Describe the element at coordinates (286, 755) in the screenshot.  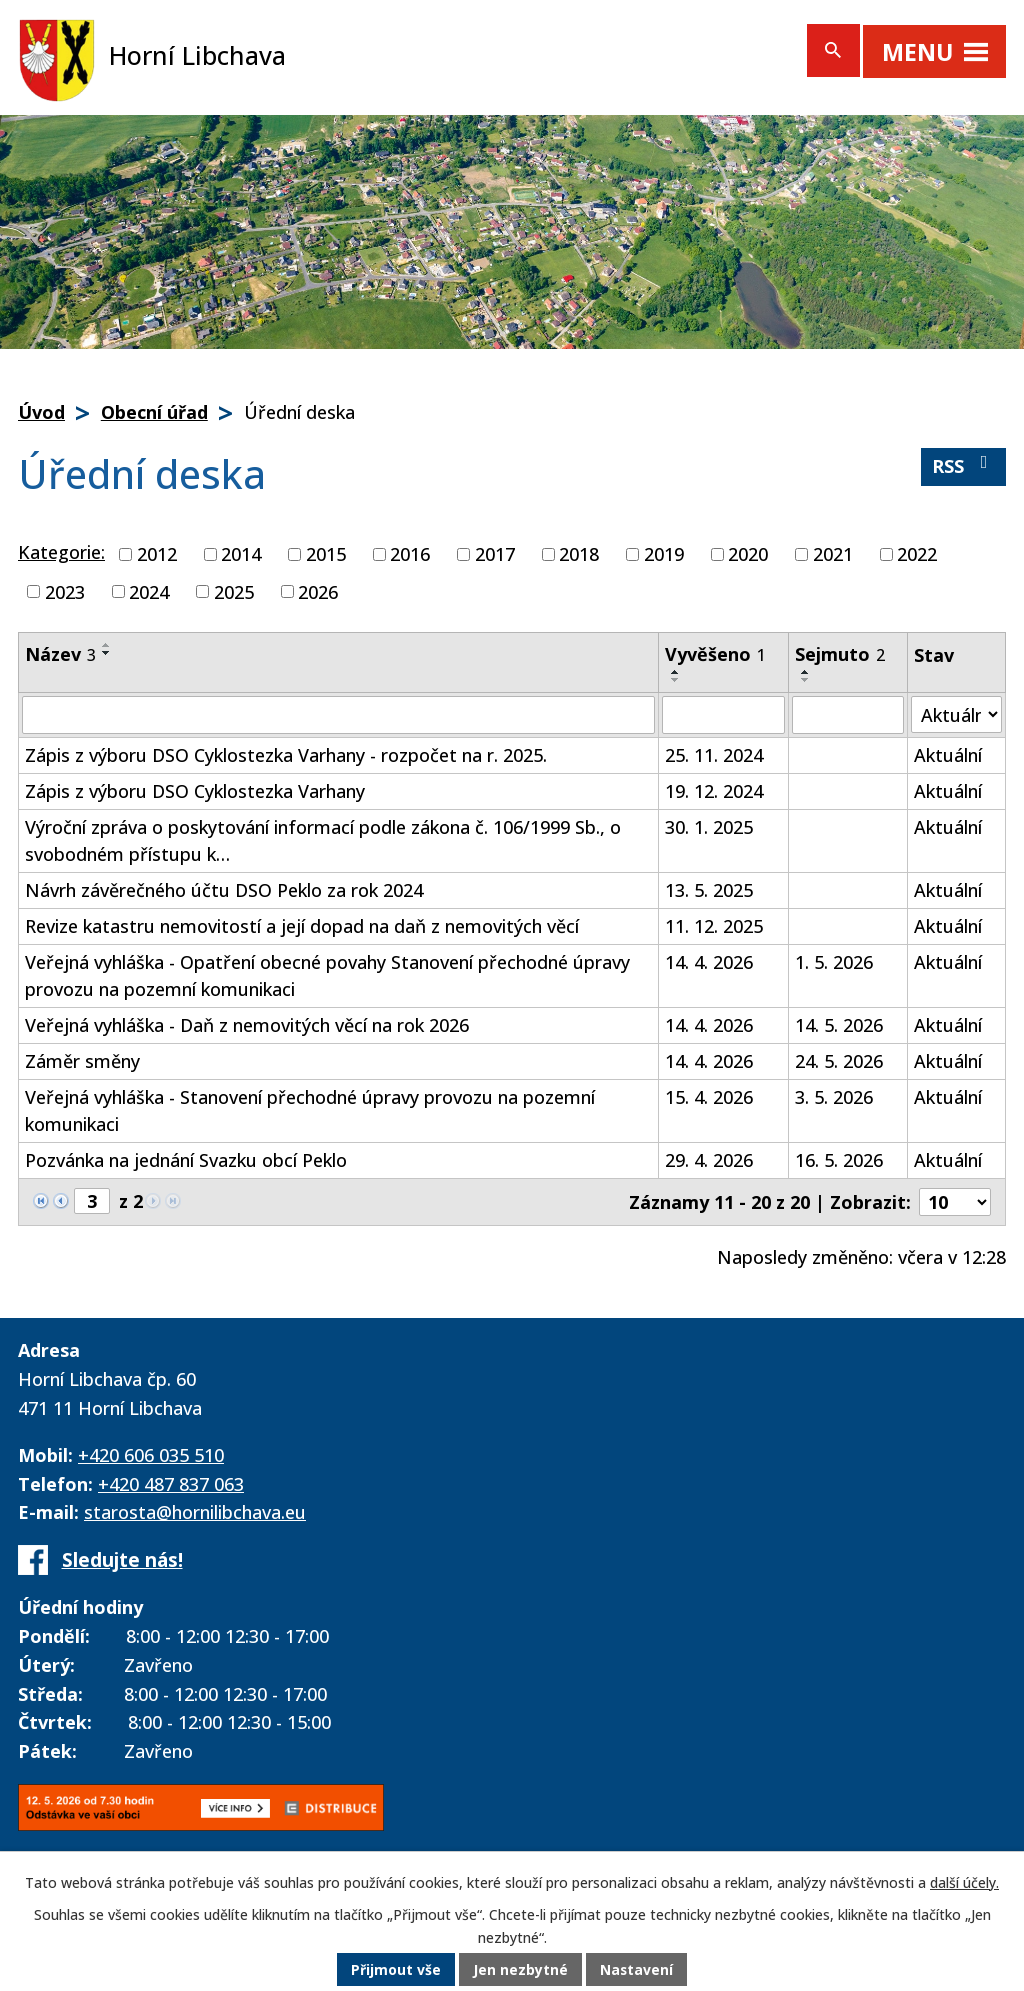
I see `Zápis z výboru DSO Cyklostezka Varhany - rozpočet na r. 2025.` at that location.